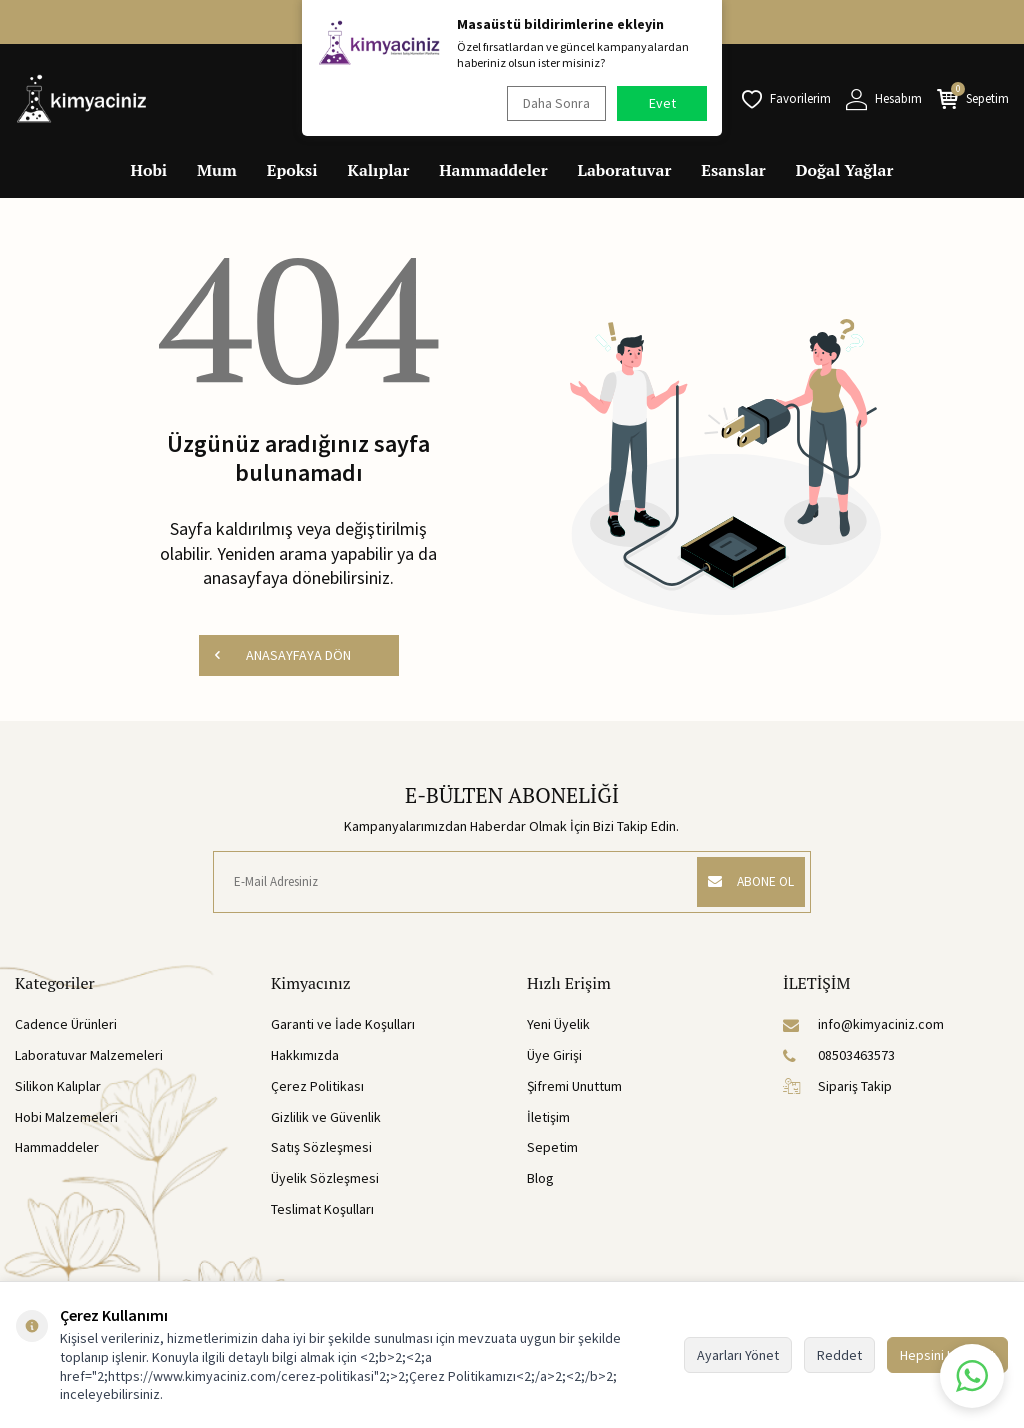  What do you see at coordinates (326, 1119) in the screenshot?
I see `Gizlilik ve Güvenlik` at bounding box center [326, 1119].